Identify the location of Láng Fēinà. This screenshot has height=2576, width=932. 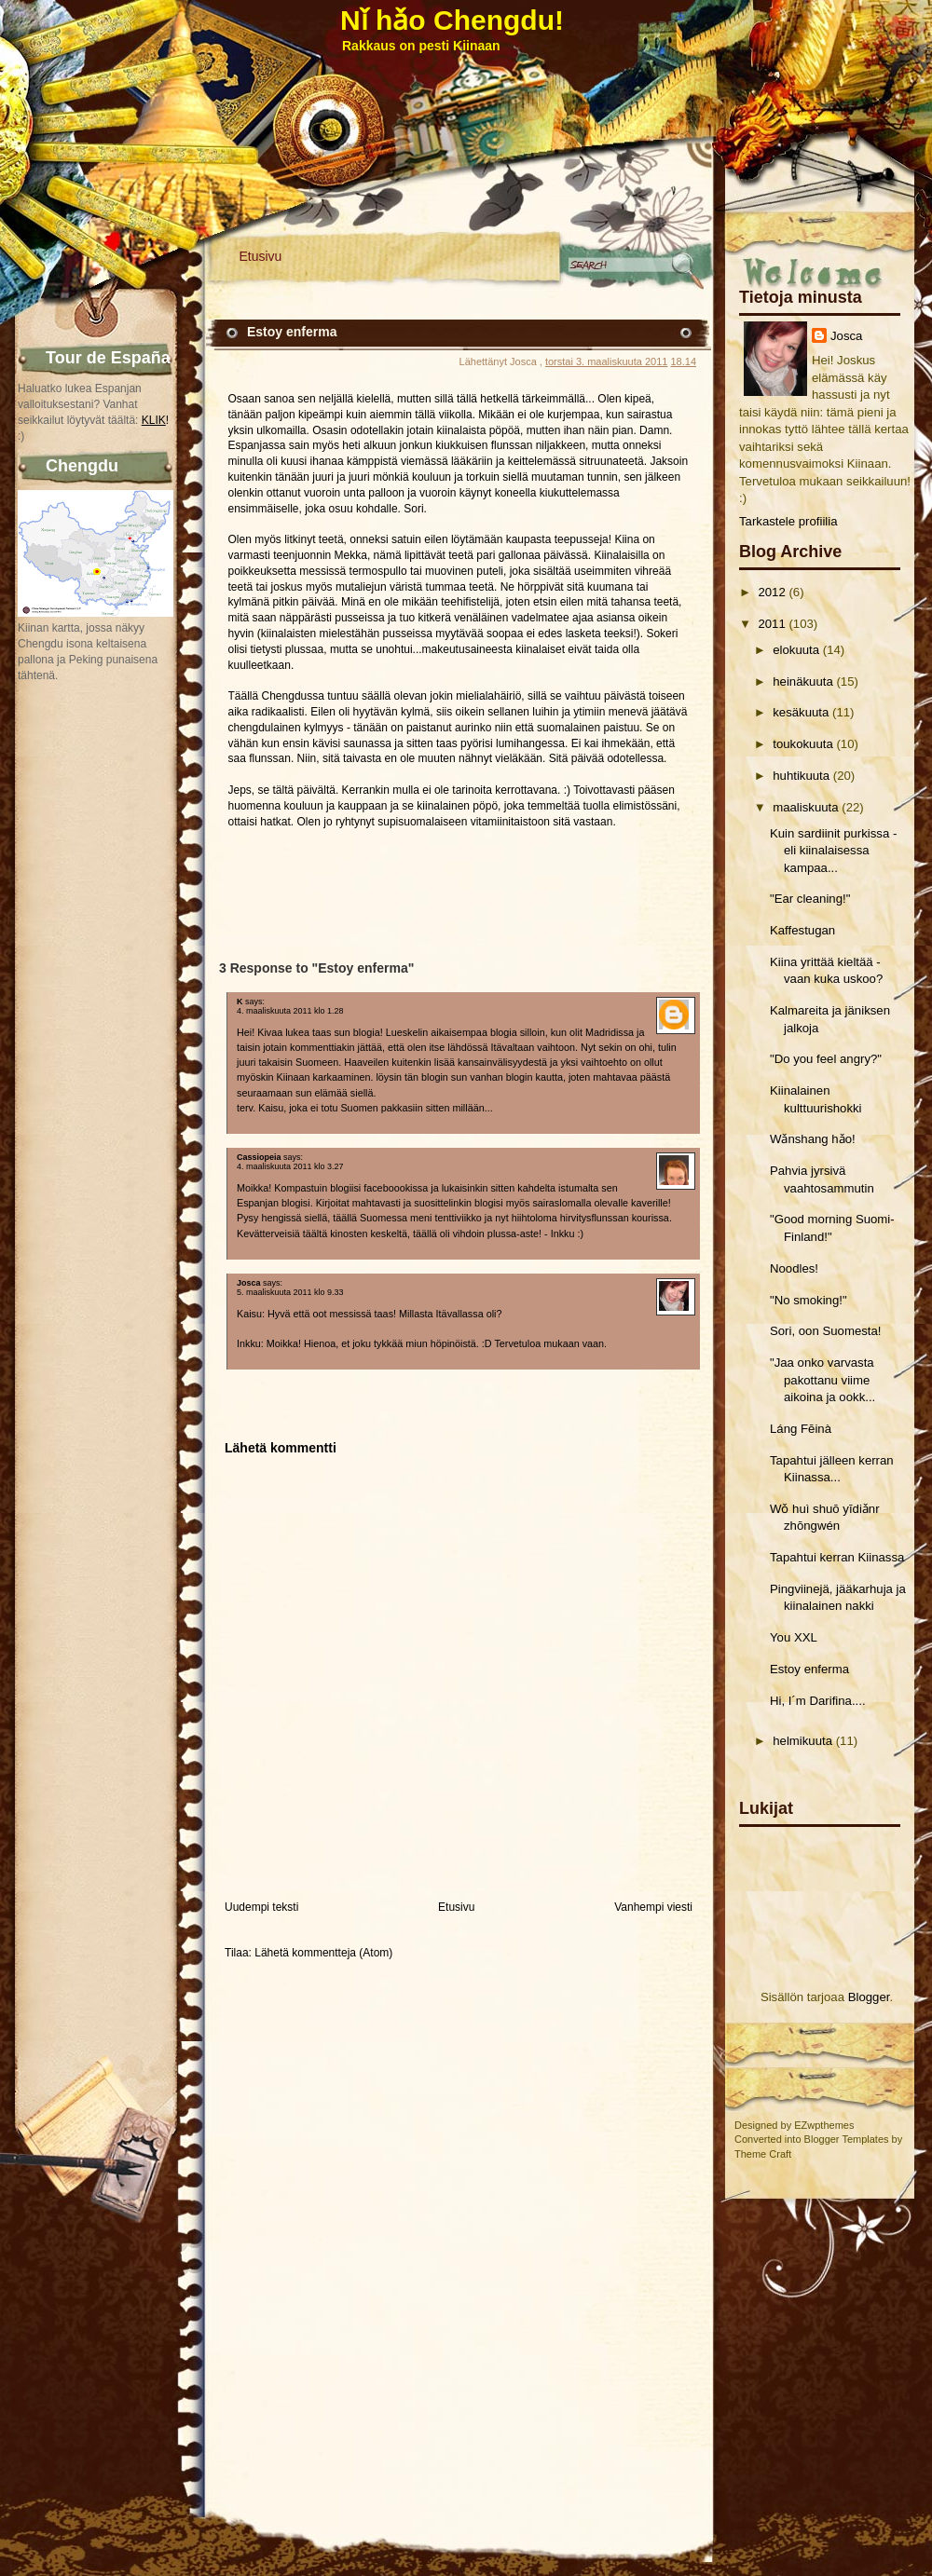
(800, 1429).